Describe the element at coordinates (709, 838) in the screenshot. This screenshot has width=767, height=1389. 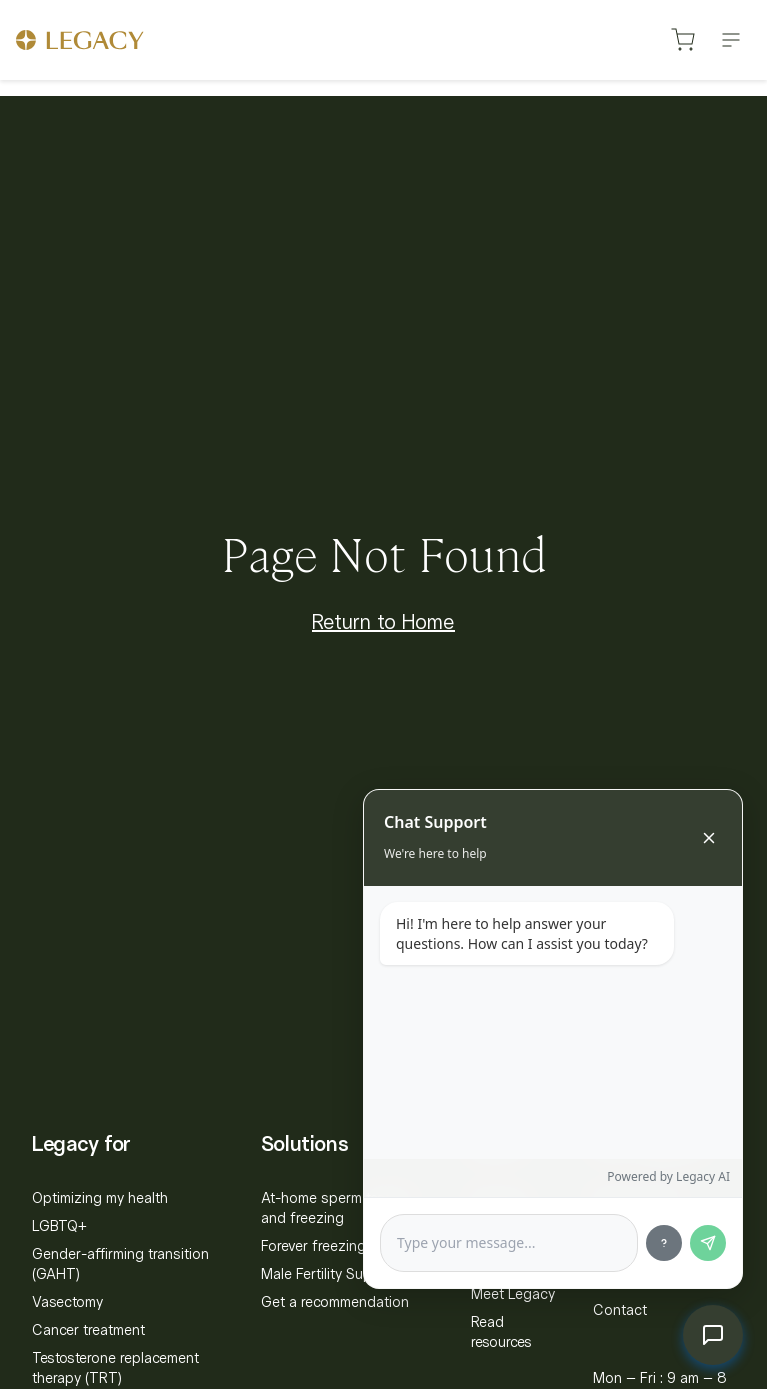
I see `[Close chat]` at that location.